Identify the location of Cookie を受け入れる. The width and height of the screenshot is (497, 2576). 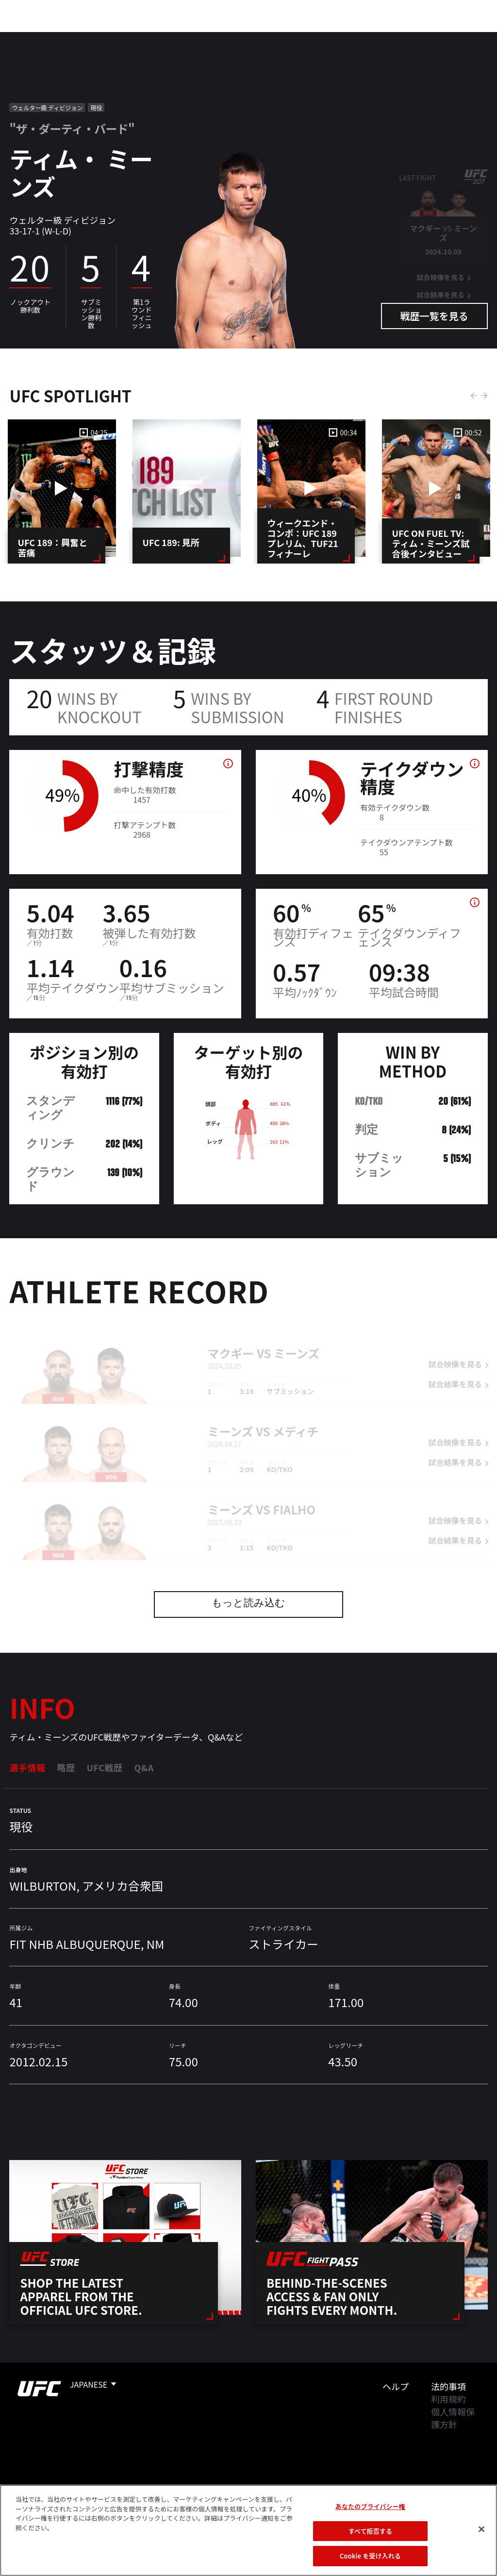
(370, 2555).